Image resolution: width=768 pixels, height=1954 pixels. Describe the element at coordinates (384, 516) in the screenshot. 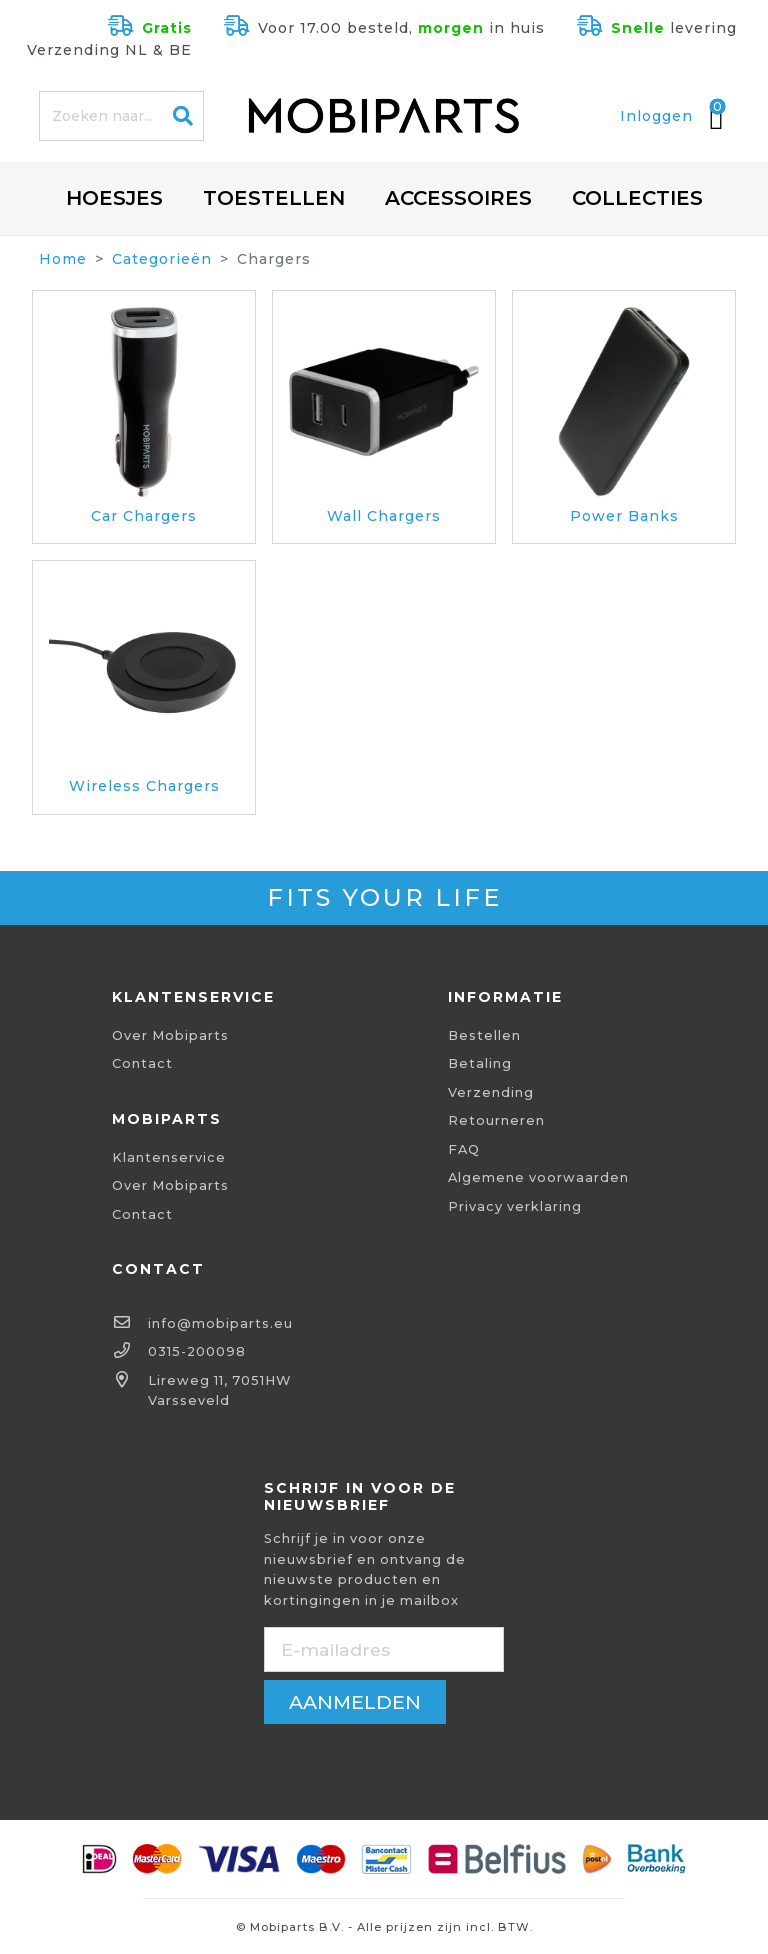

I see `Wall Chargers` at that location.